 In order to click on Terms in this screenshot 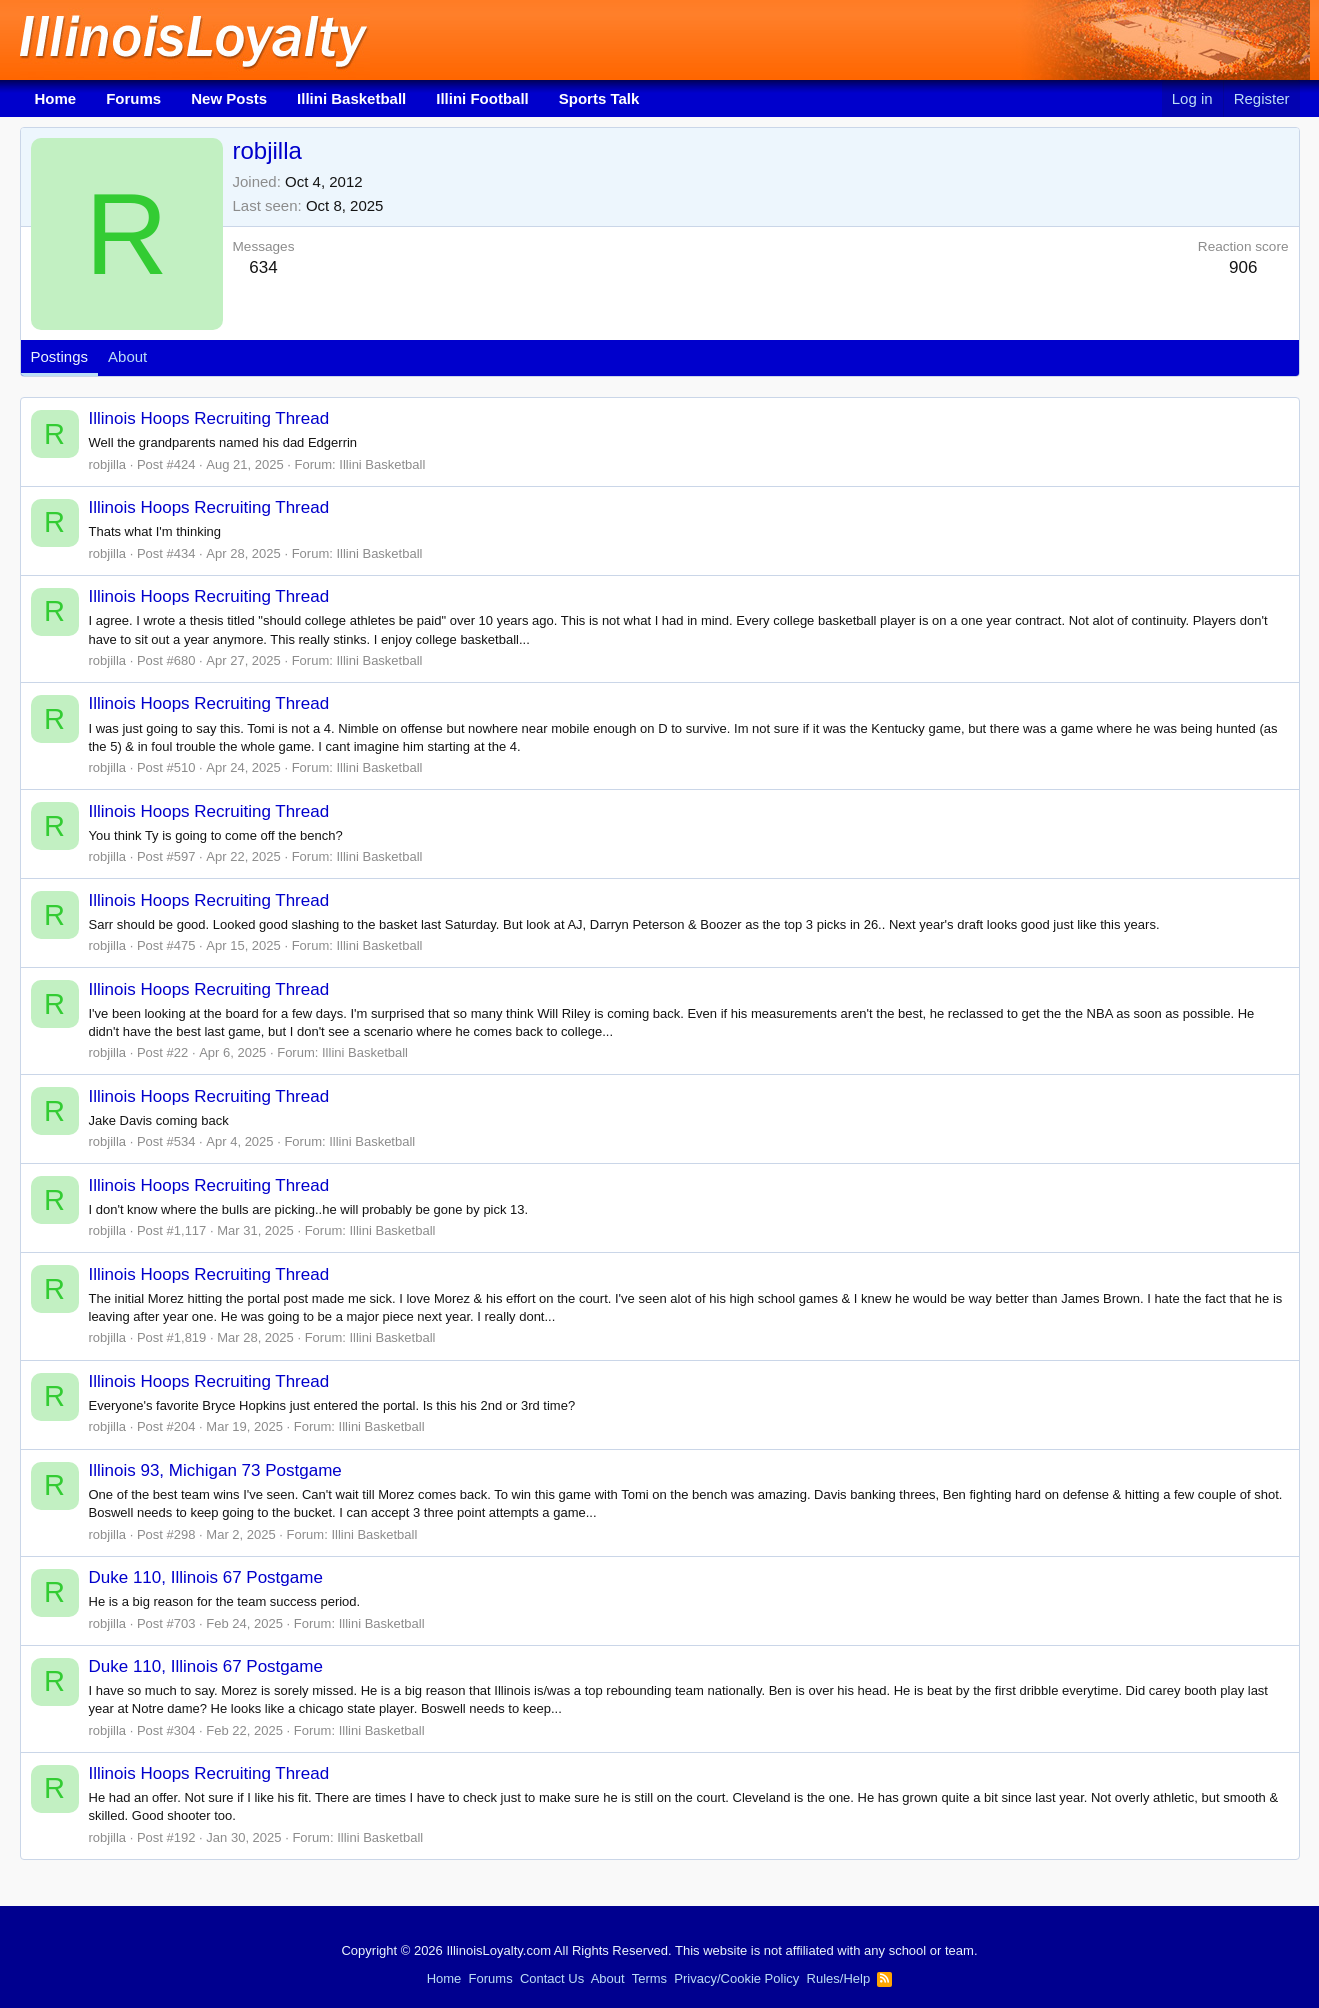, I will do `click(649, 1978)`.